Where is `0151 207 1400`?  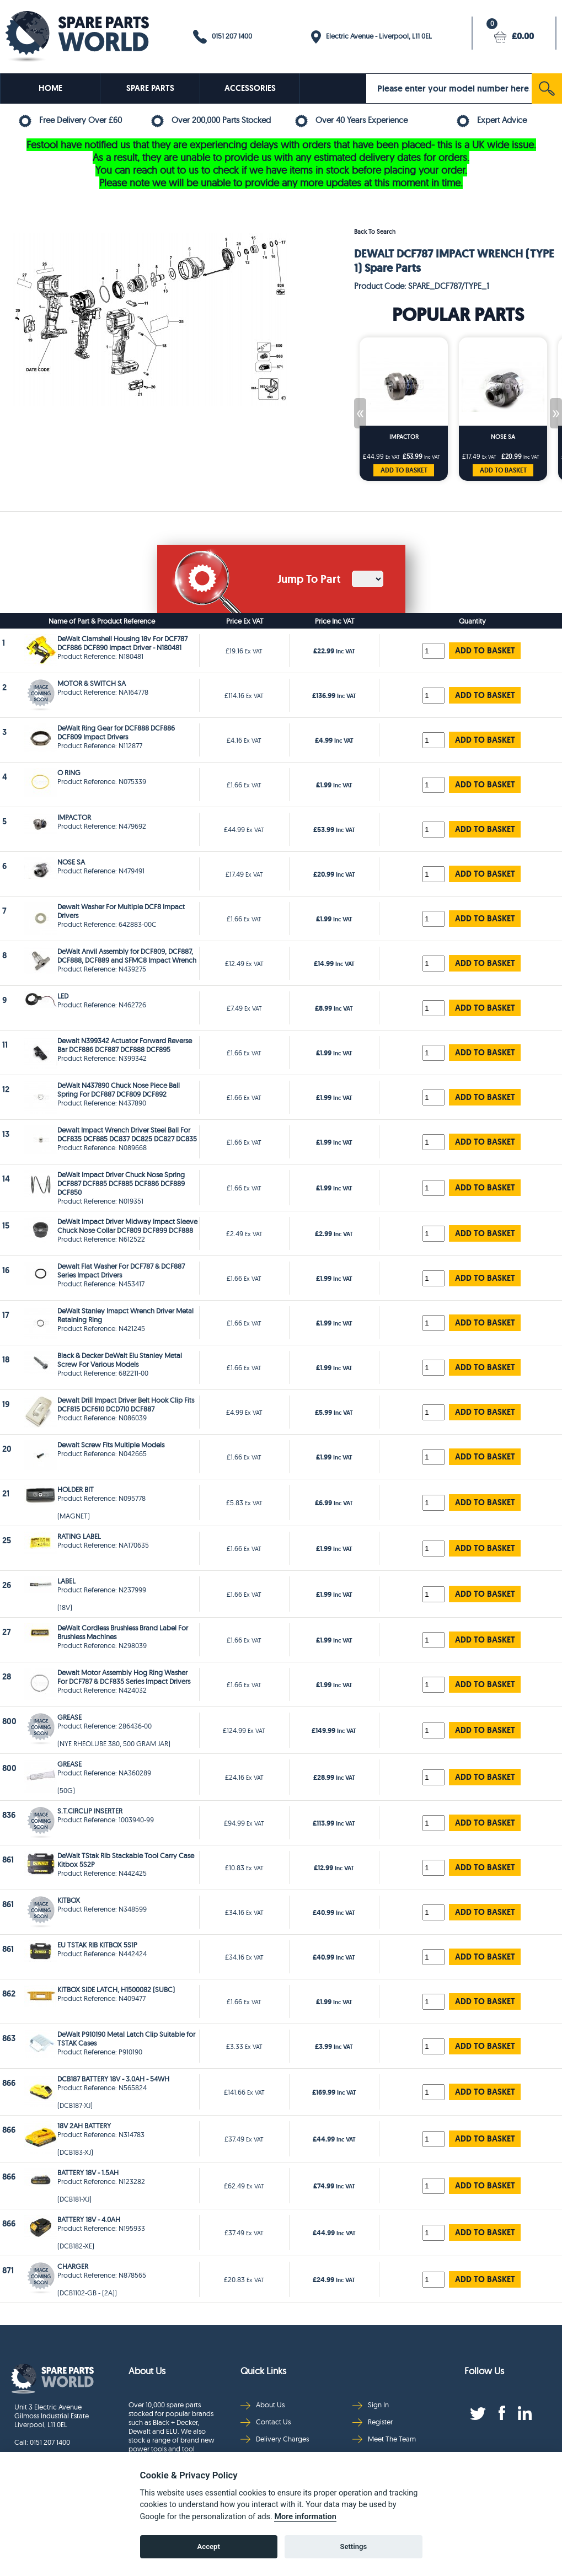 0151 207 1400 is located at coordinates (222, 37).